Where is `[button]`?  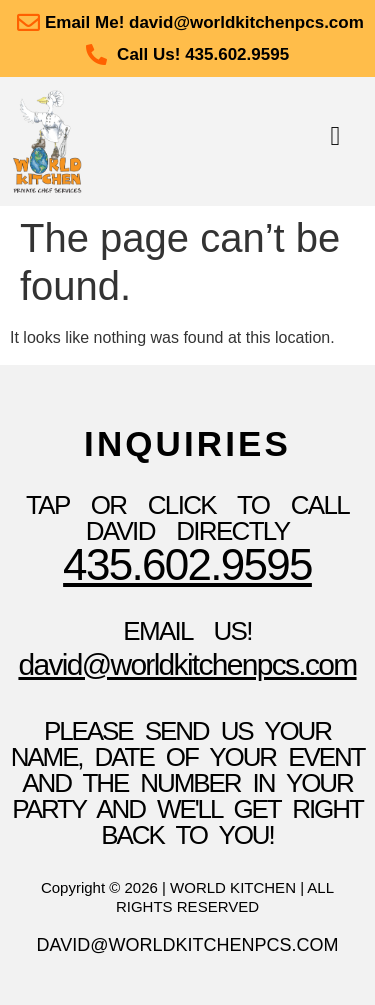 [button] is located at coordinates (335, 136).